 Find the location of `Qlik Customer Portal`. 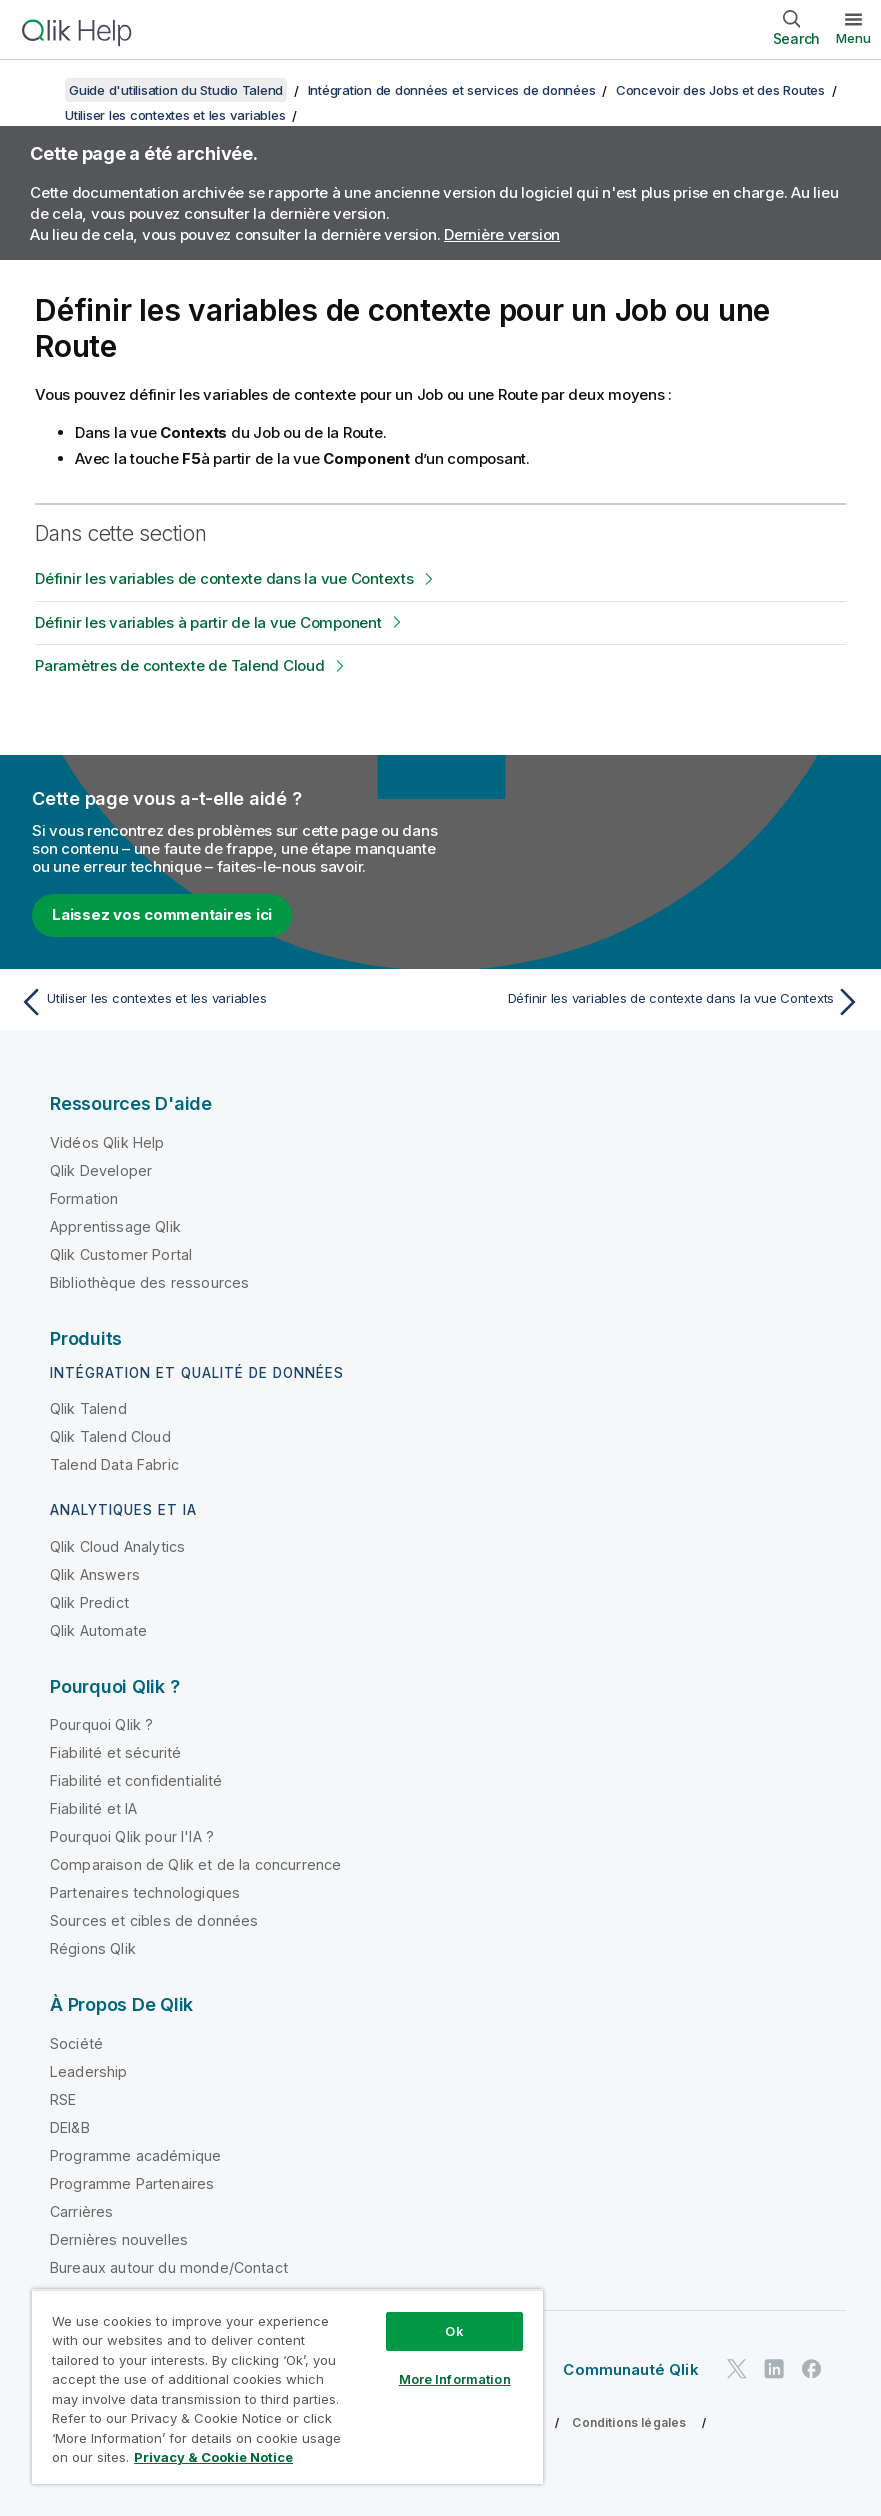

Qlik Customer Portal is located at coordinates (121, 1254).